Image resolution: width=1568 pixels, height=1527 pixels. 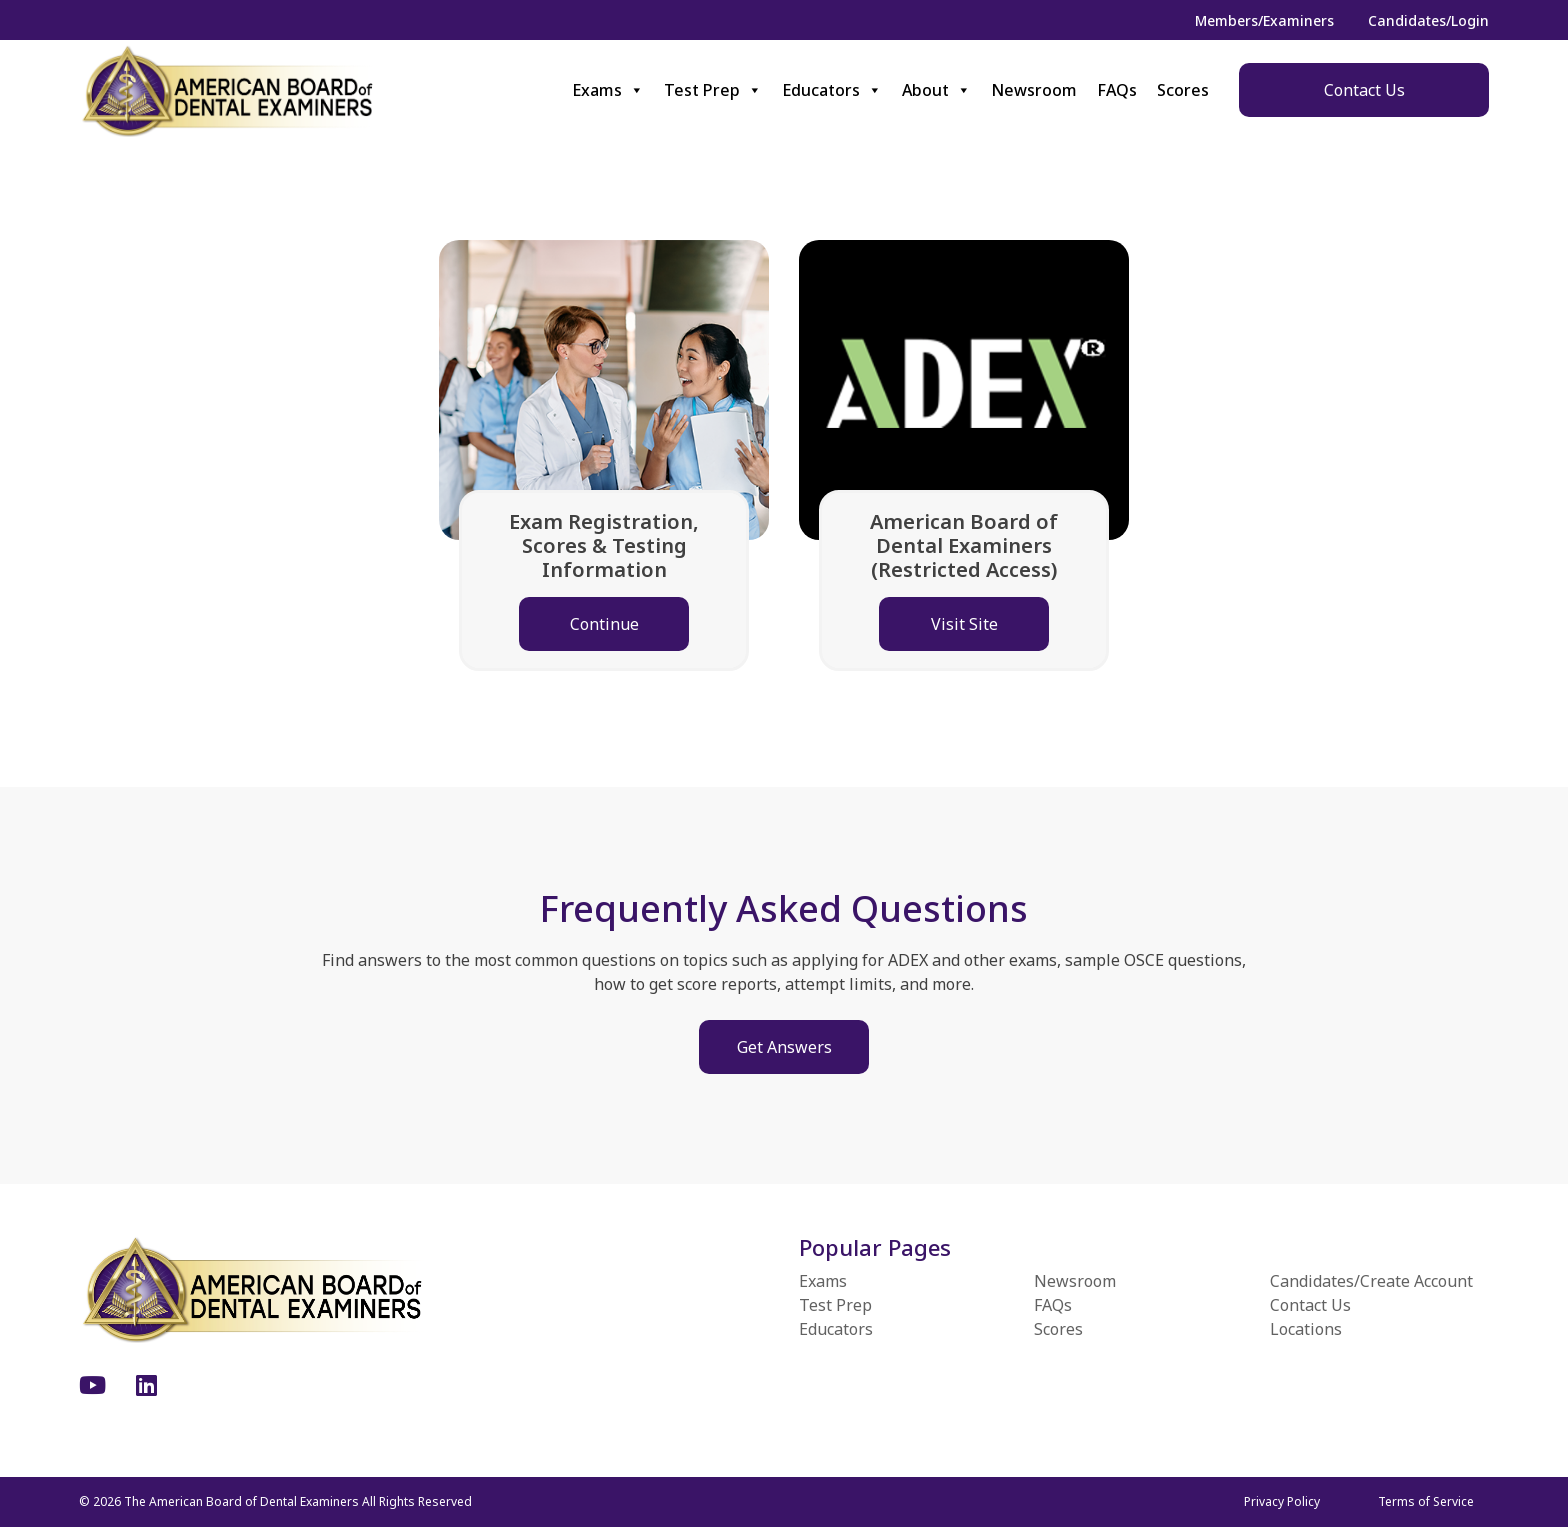 What do you see at coordinates (1426, 1501) in the screenshot?
I see `Terms of Service` at bounding box center [1426, 1501].